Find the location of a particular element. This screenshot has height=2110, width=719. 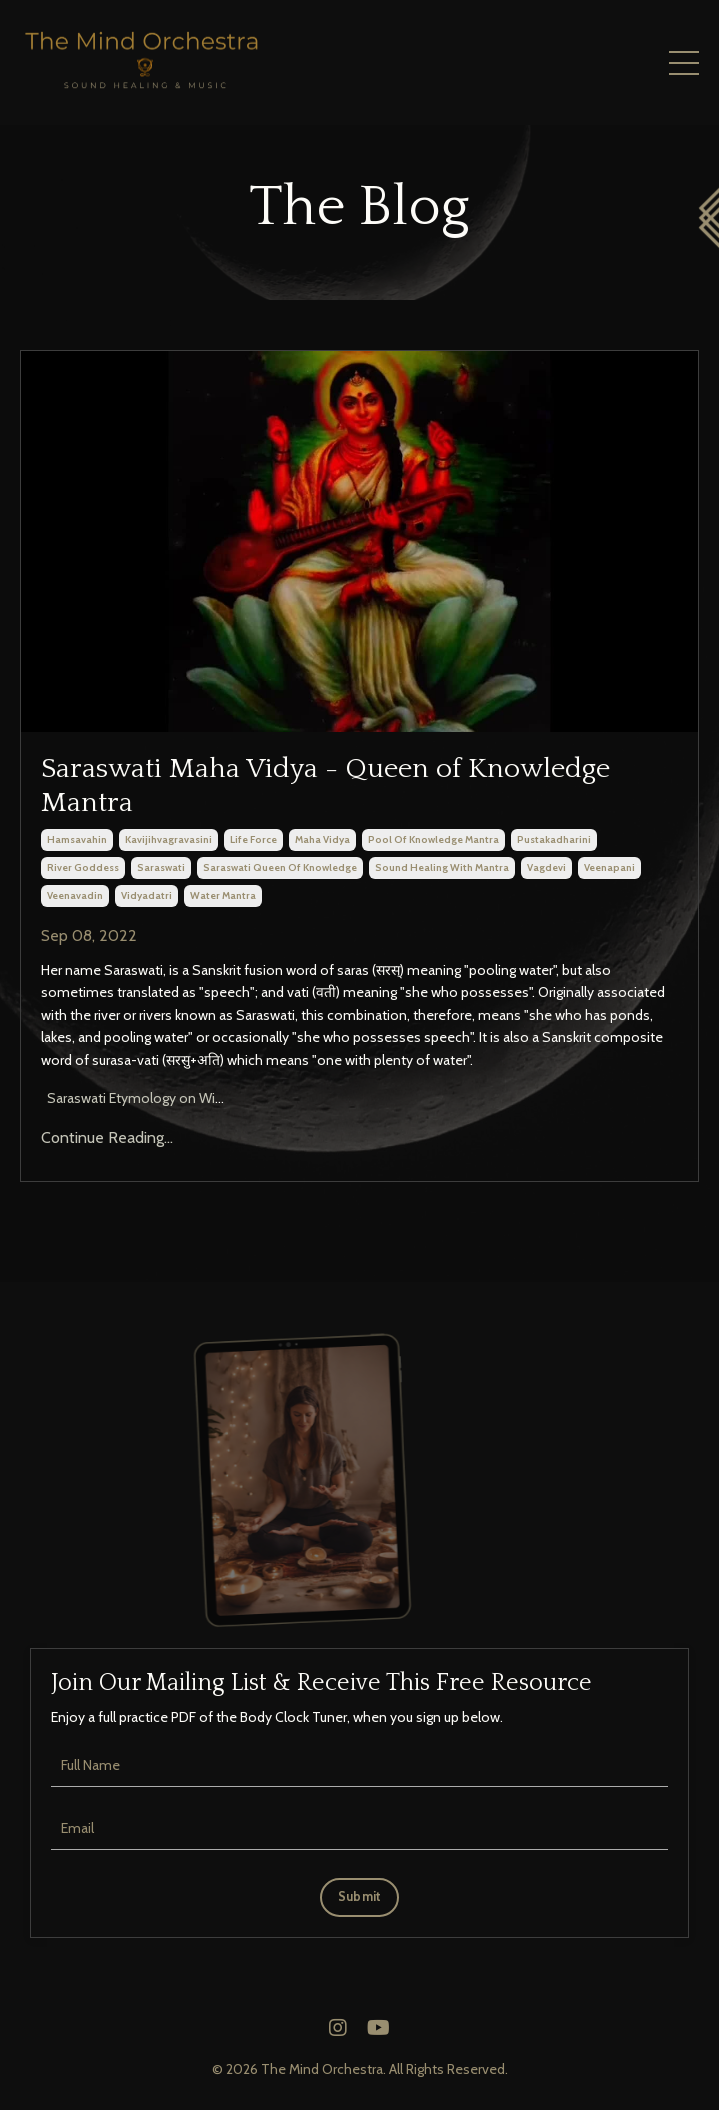

pool of knowledge mantra is located at coordinates (433, 839).